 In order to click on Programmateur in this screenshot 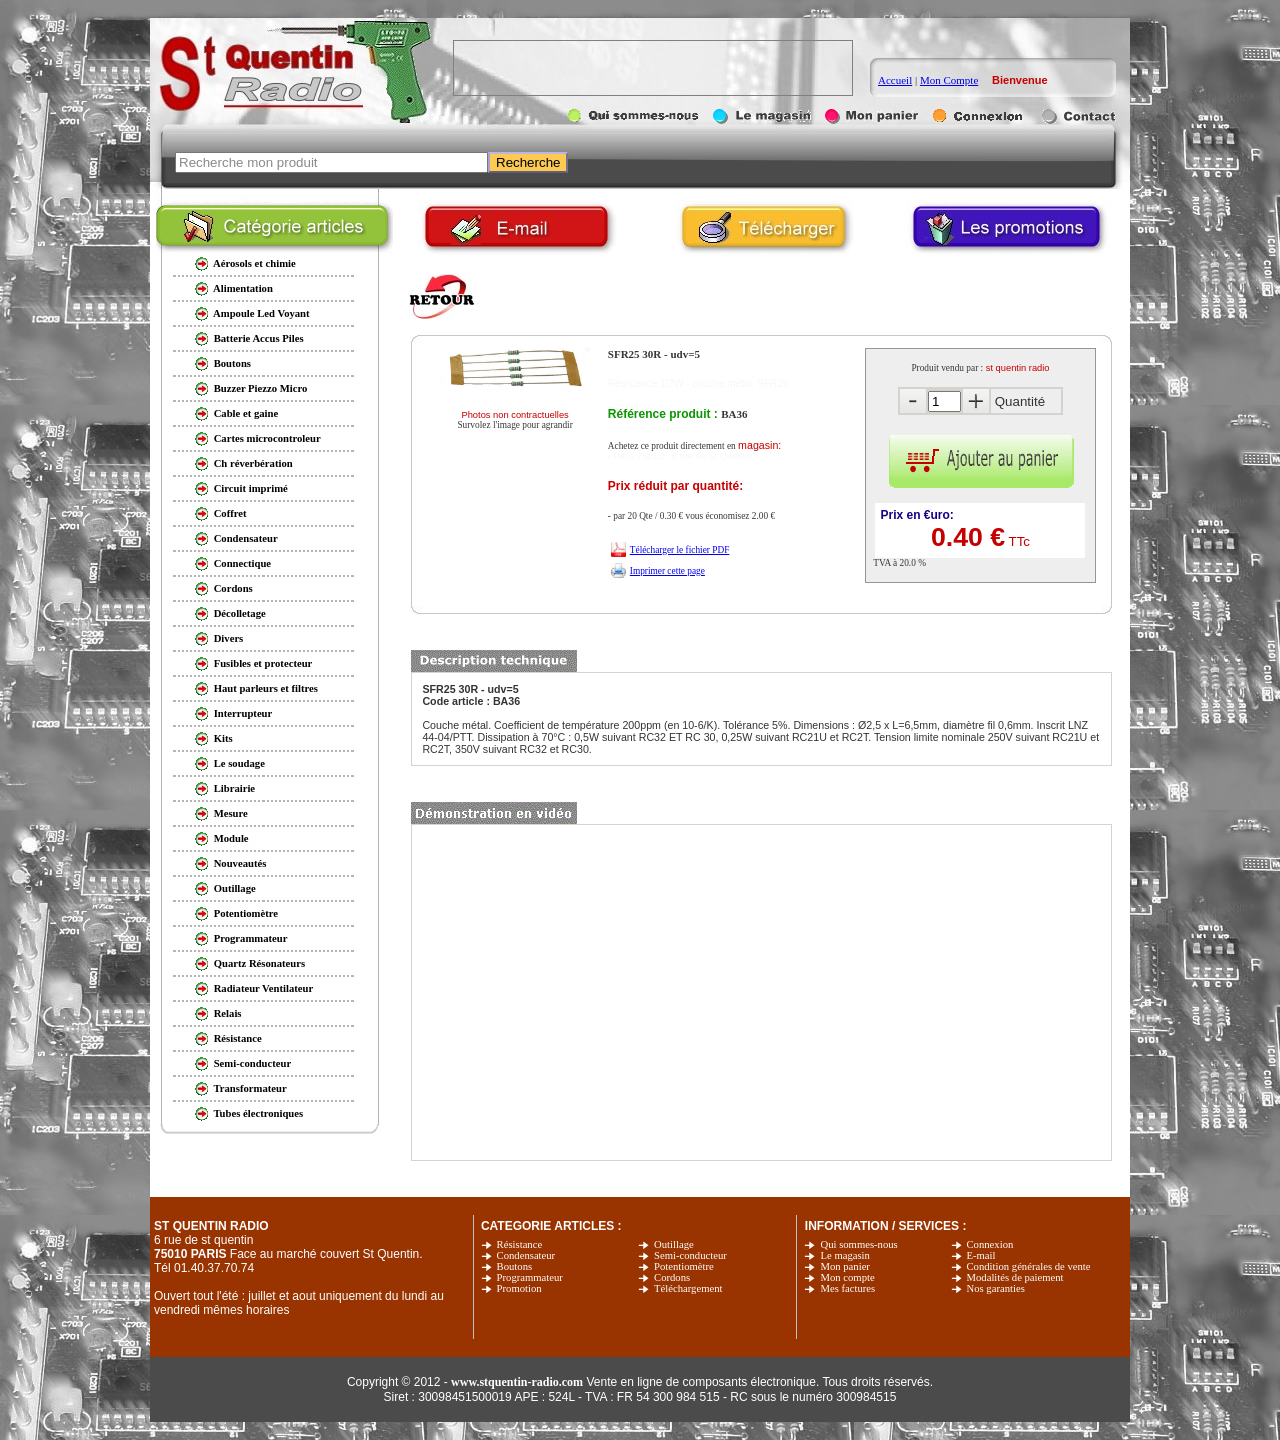, I will do `click(530, 1277)`.